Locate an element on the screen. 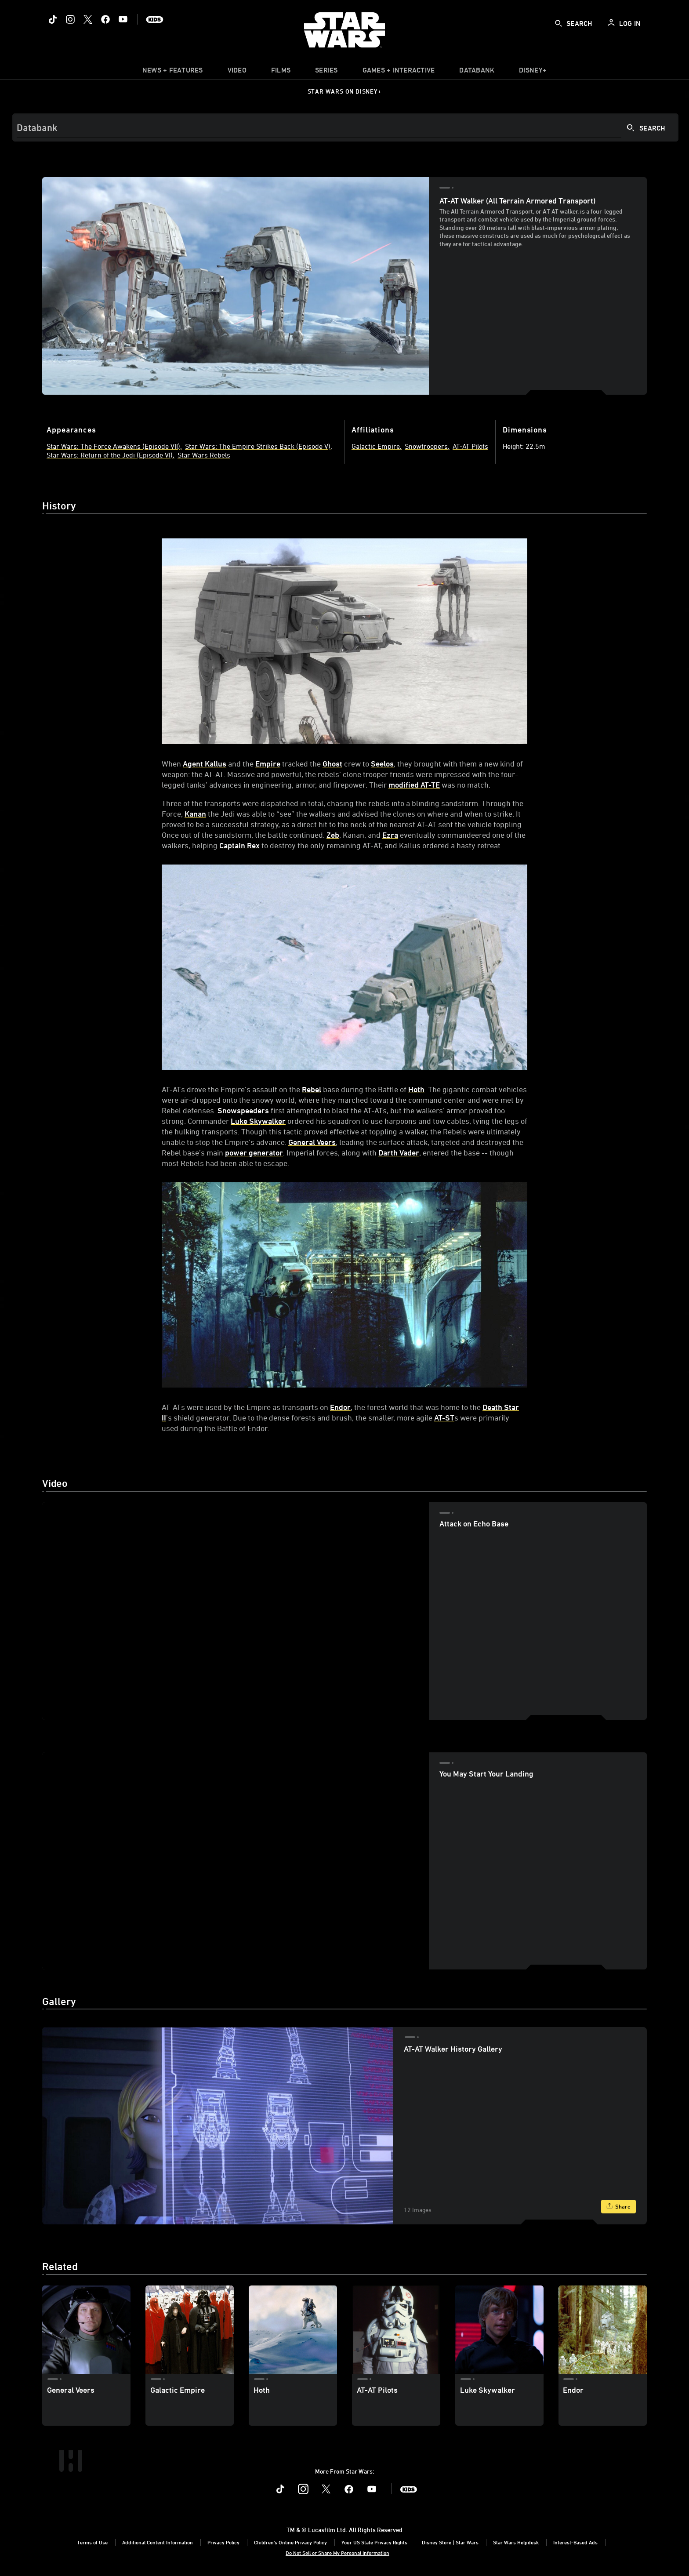 This screenshot has width=689, height=2576. Interest-Based Ads is located at coordinates (575, 2542).